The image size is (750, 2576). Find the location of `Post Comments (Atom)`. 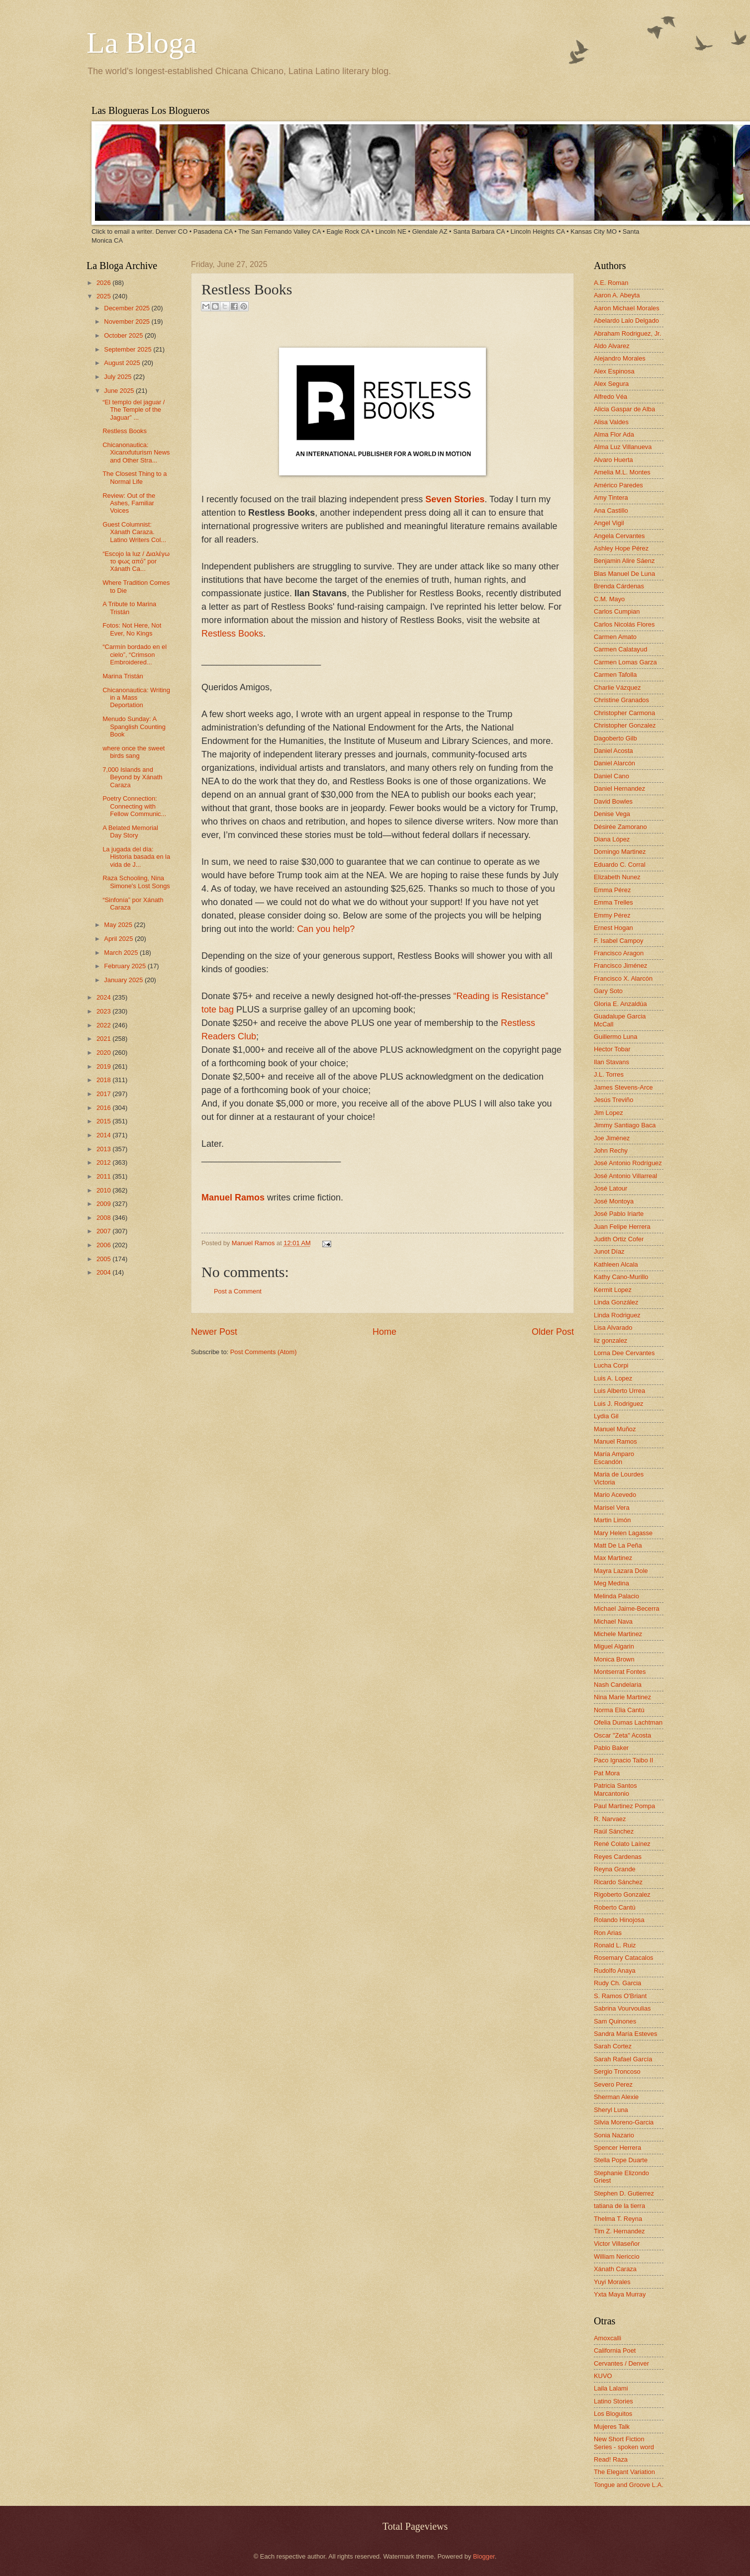

Post Comments (Atom) is located at coordinates (263, 1352).